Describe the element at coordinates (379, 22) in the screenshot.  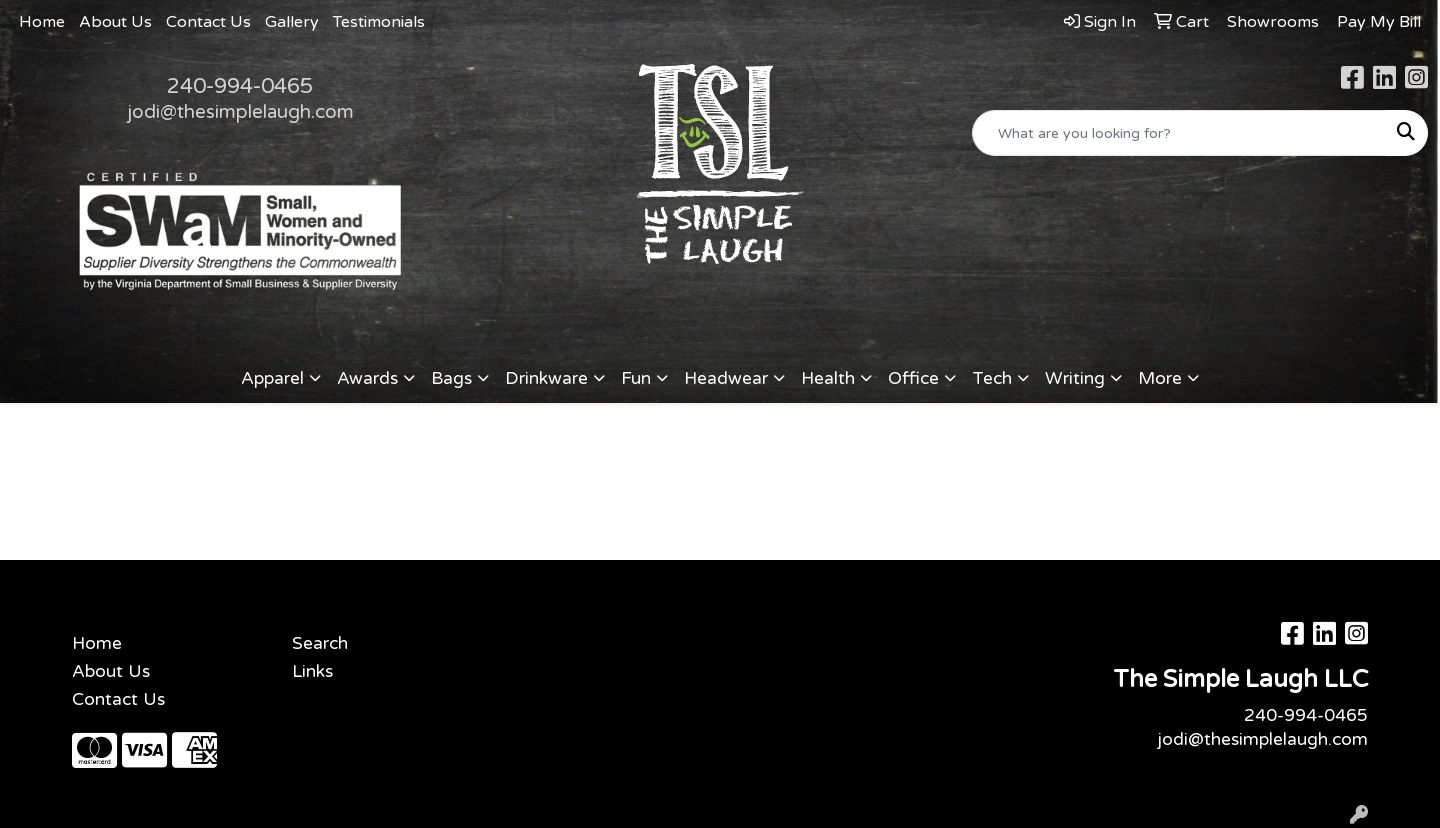
I see `Testimonials` at that location.